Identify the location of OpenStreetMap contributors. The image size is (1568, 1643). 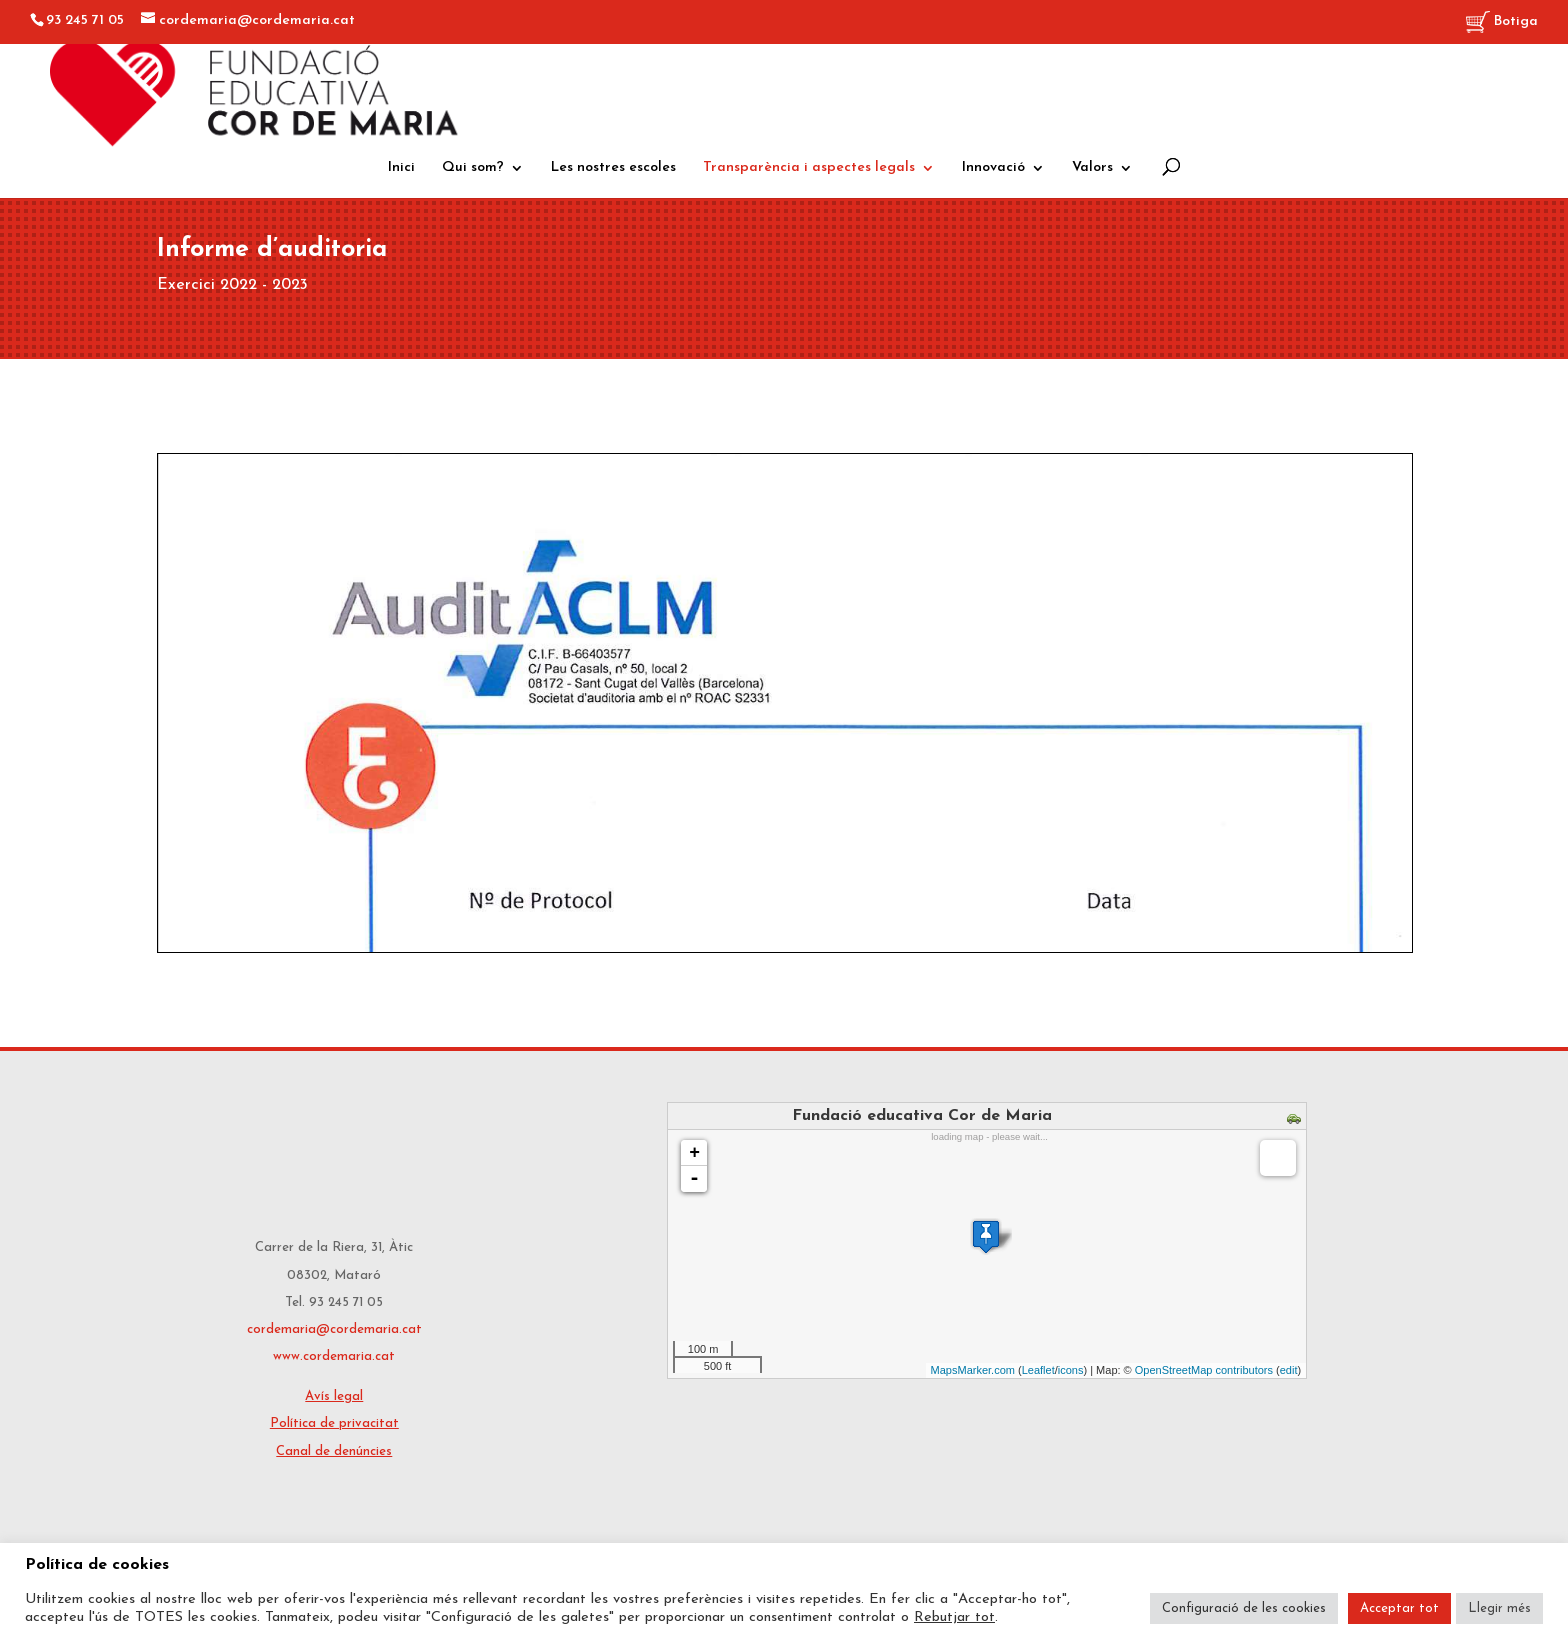
(1204, 1370).